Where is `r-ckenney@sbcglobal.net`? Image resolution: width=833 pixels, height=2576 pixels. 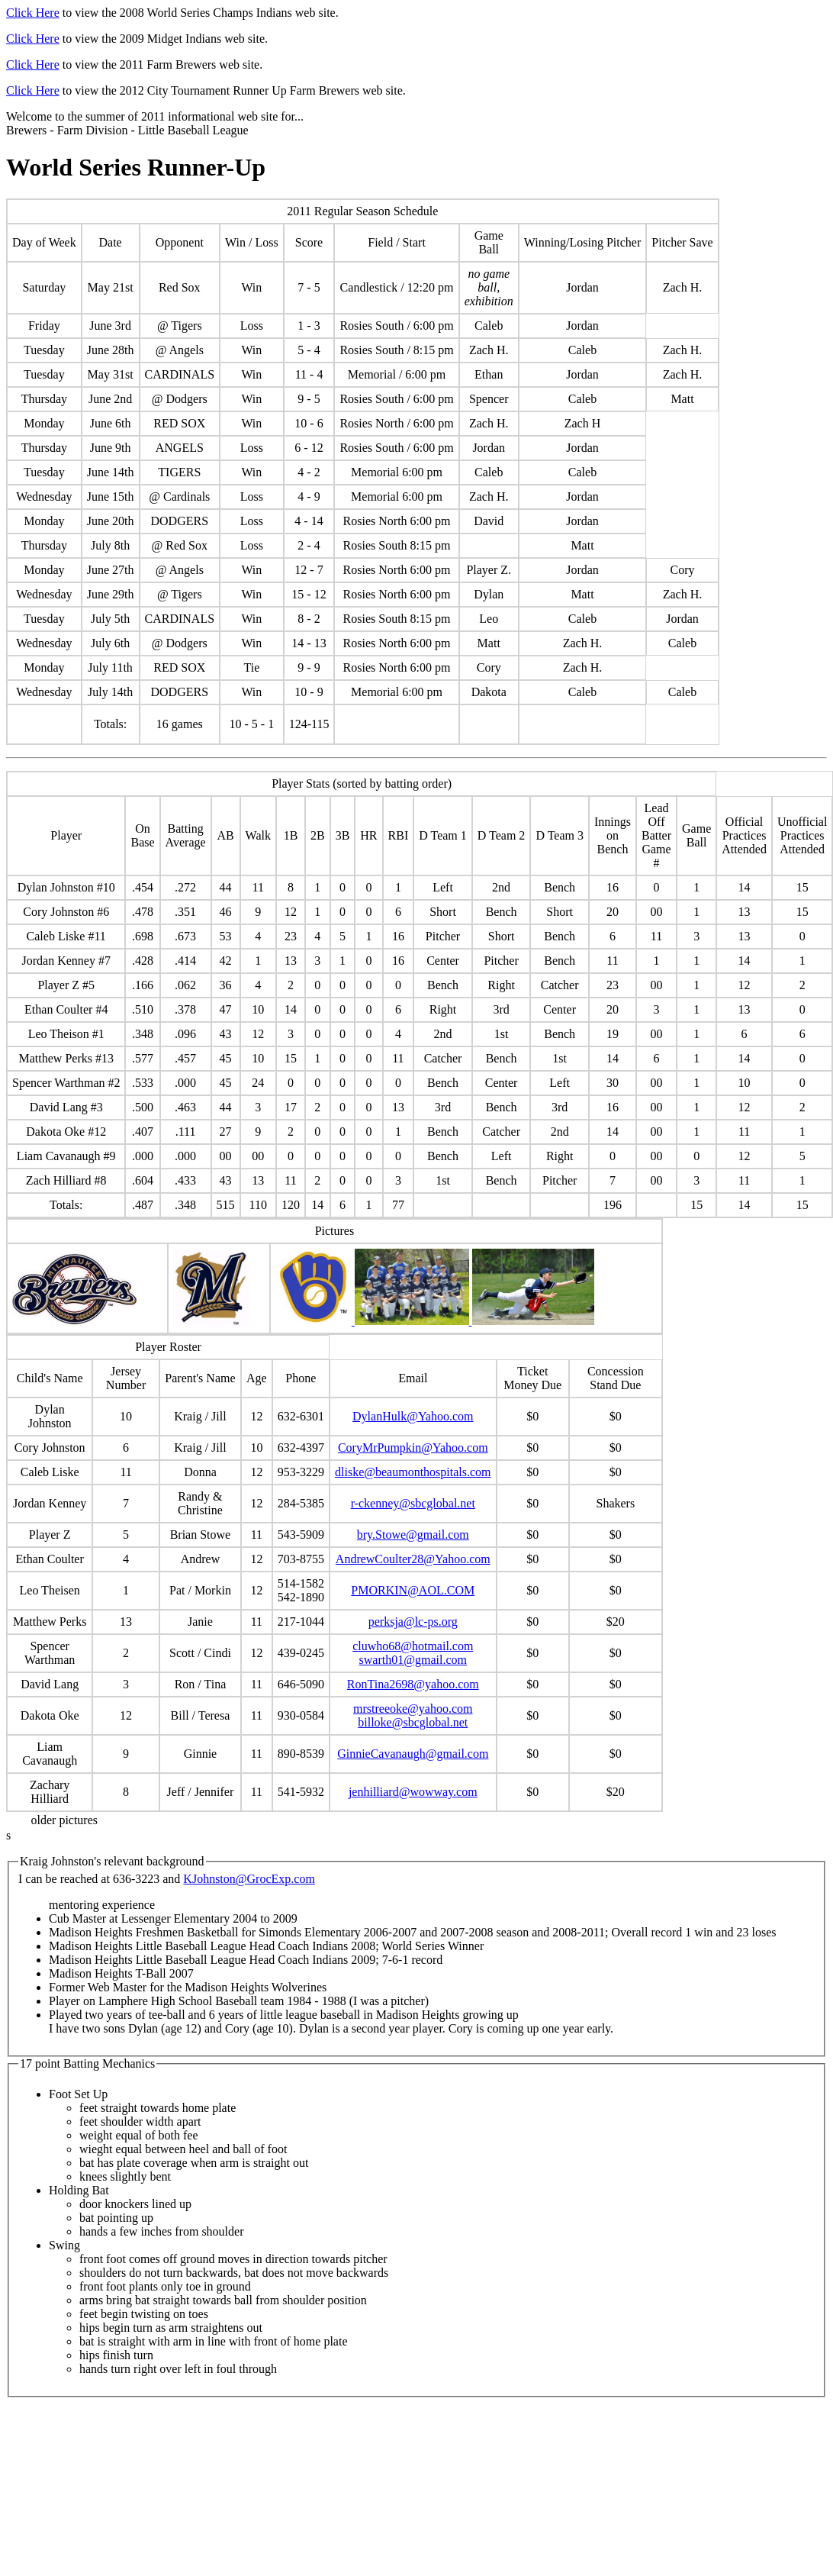 r-ckenney@sbcglobal.net is located at coordinates (413, 1503).